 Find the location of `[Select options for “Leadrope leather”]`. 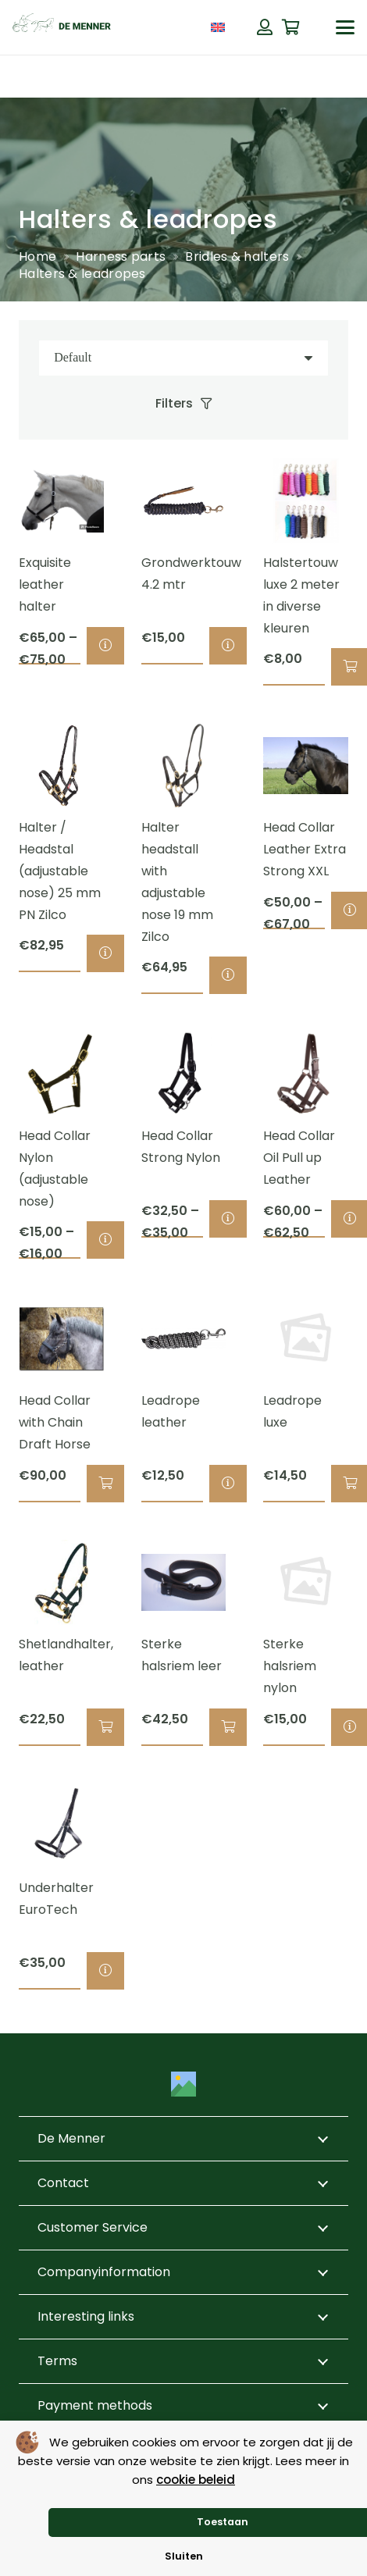

[Select options for “Leadrope leather”] is located at coordinates (228, 1483).